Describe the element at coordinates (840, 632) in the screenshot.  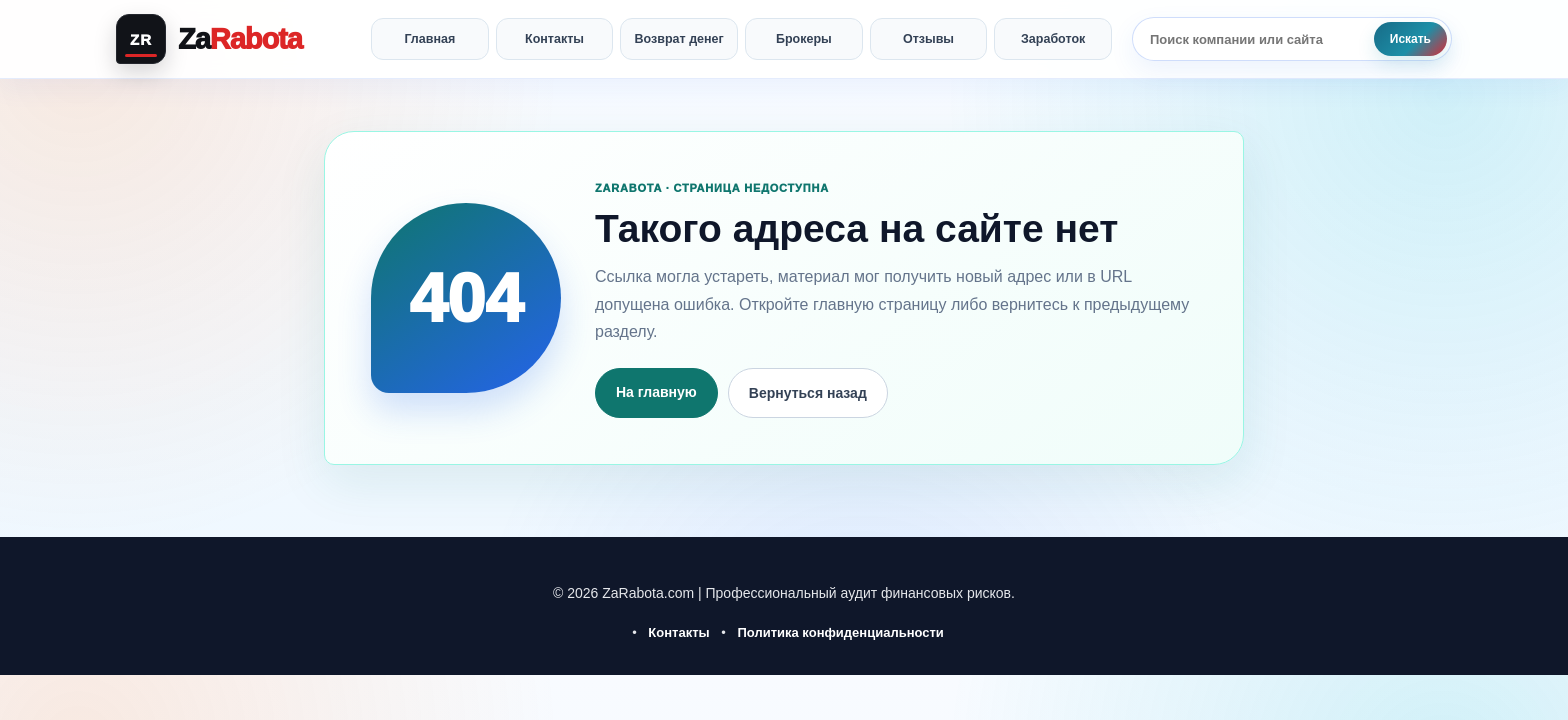
I see `Политика конфиденциальности` at that location.